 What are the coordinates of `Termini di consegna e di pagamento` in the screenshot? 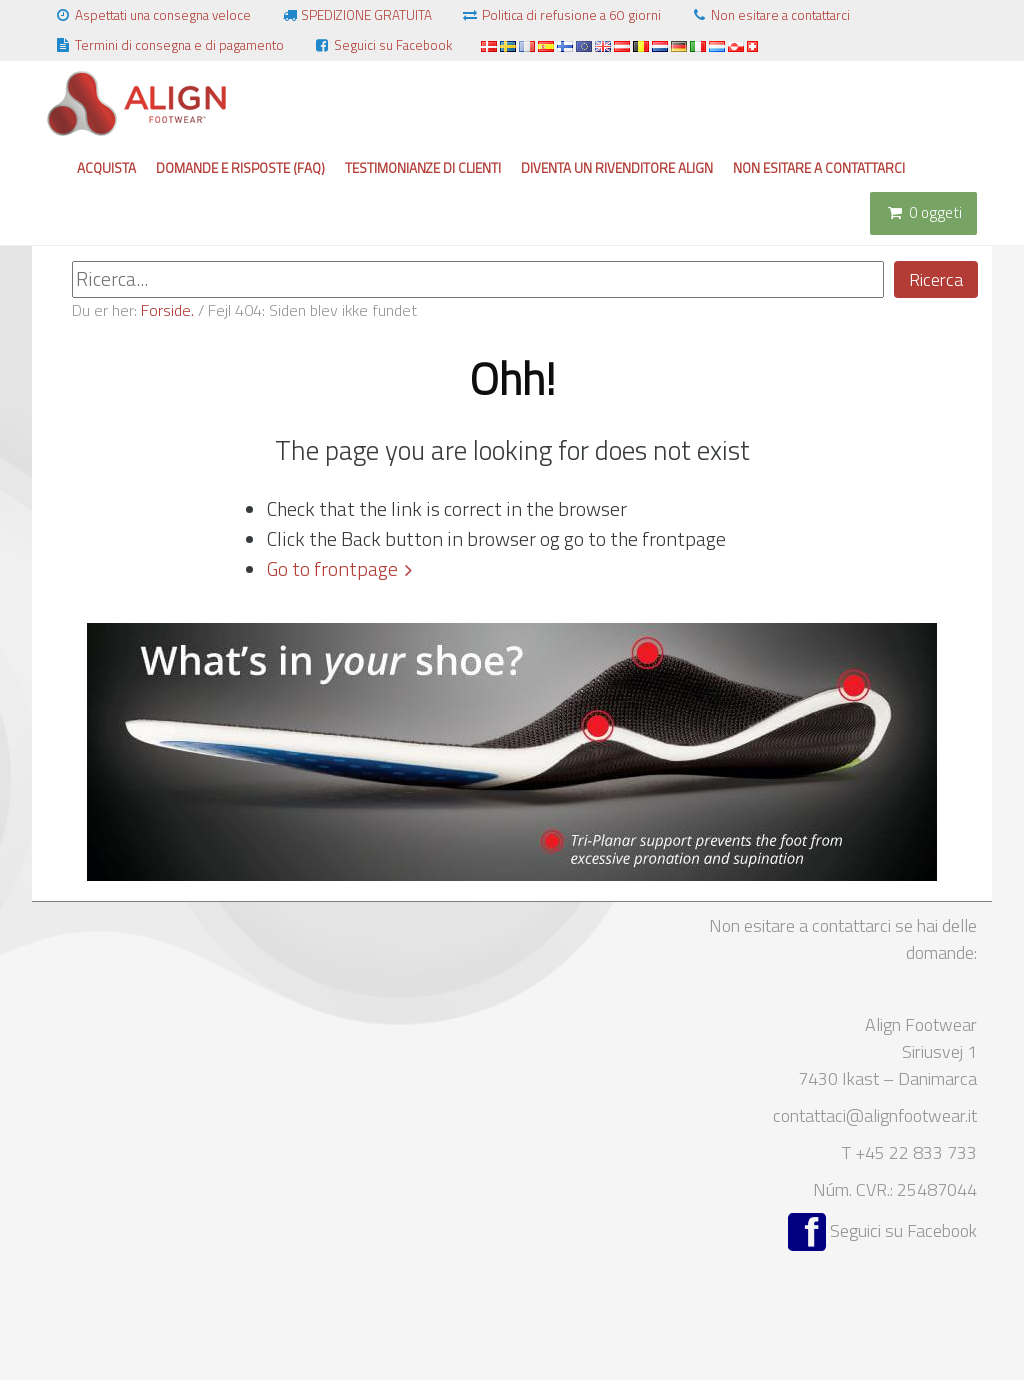 It's located at (169, 45).